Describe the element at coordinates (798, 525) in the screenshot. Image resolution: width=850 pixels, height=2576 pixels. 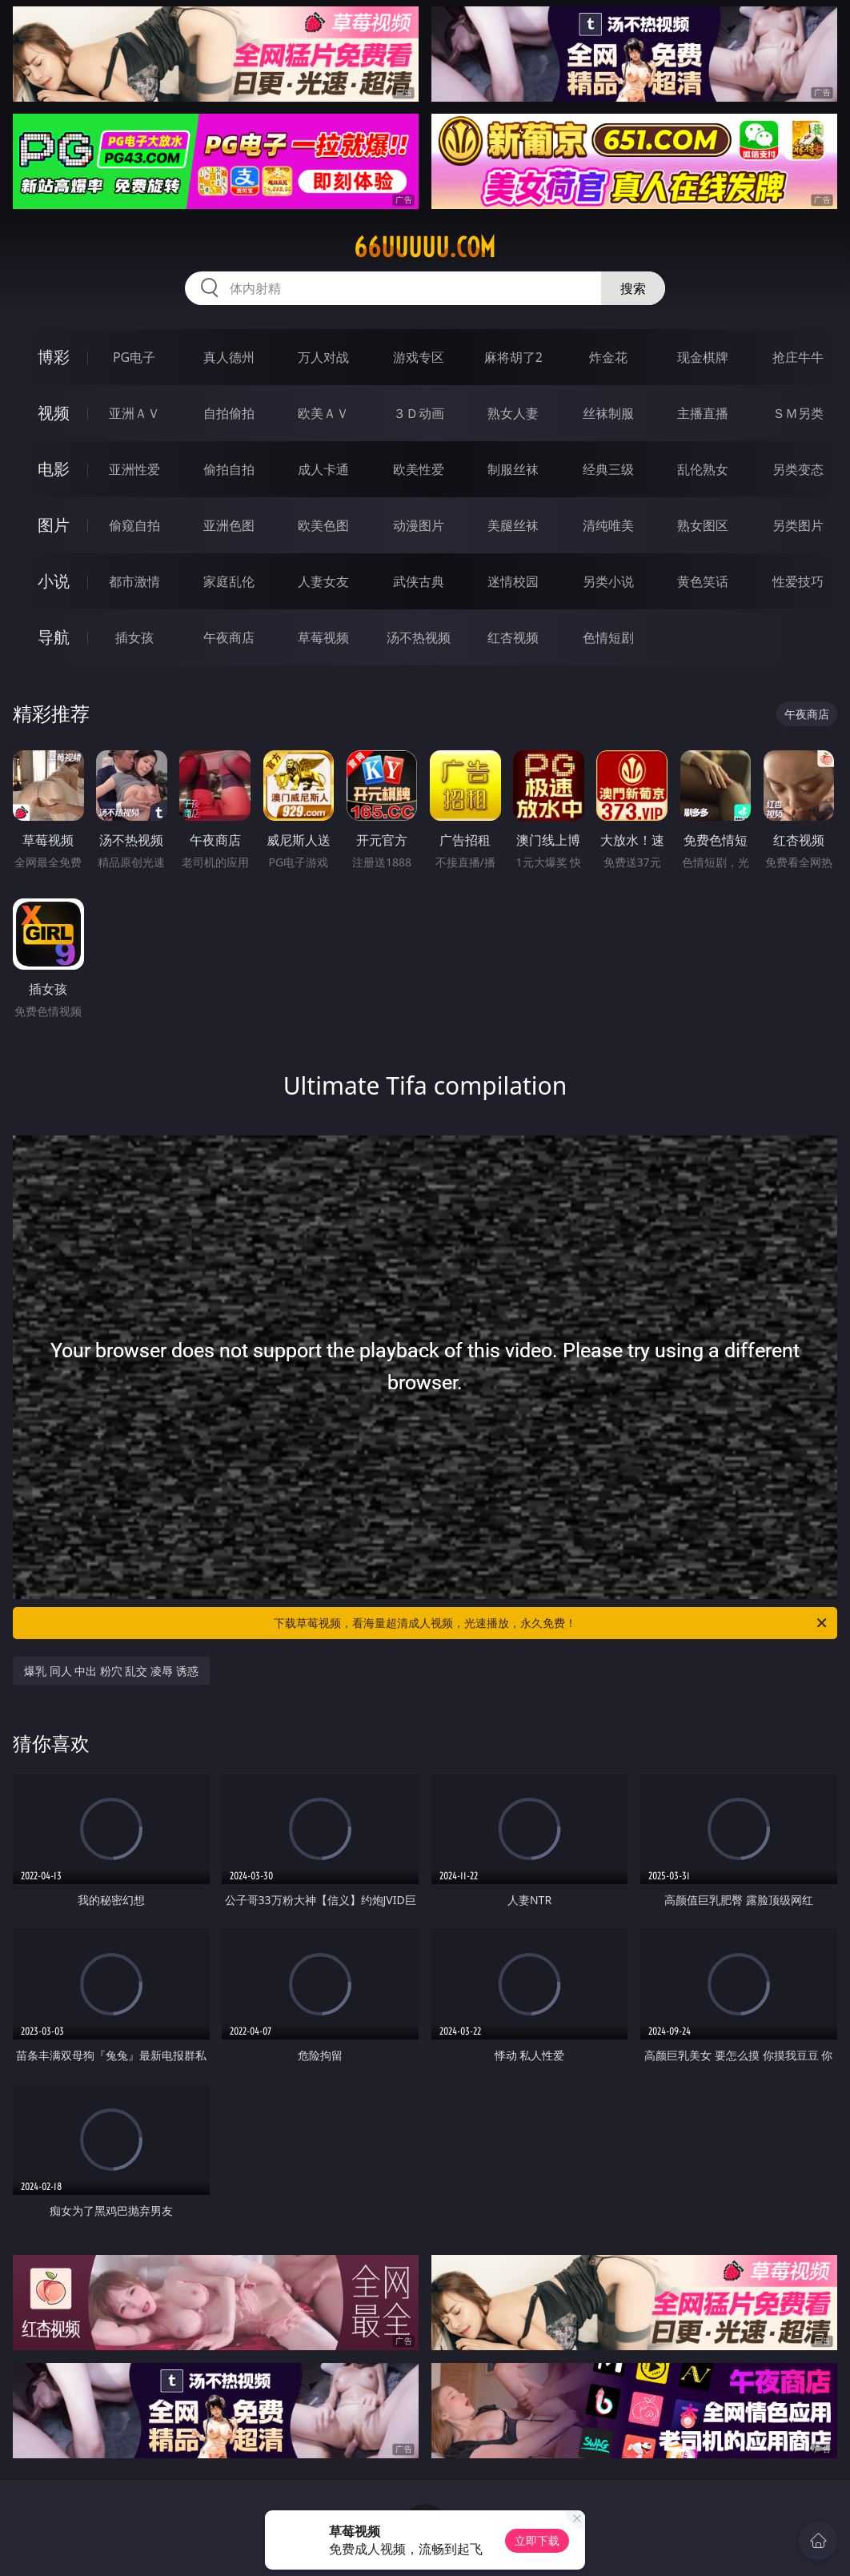
I see `另类图片` at that location.